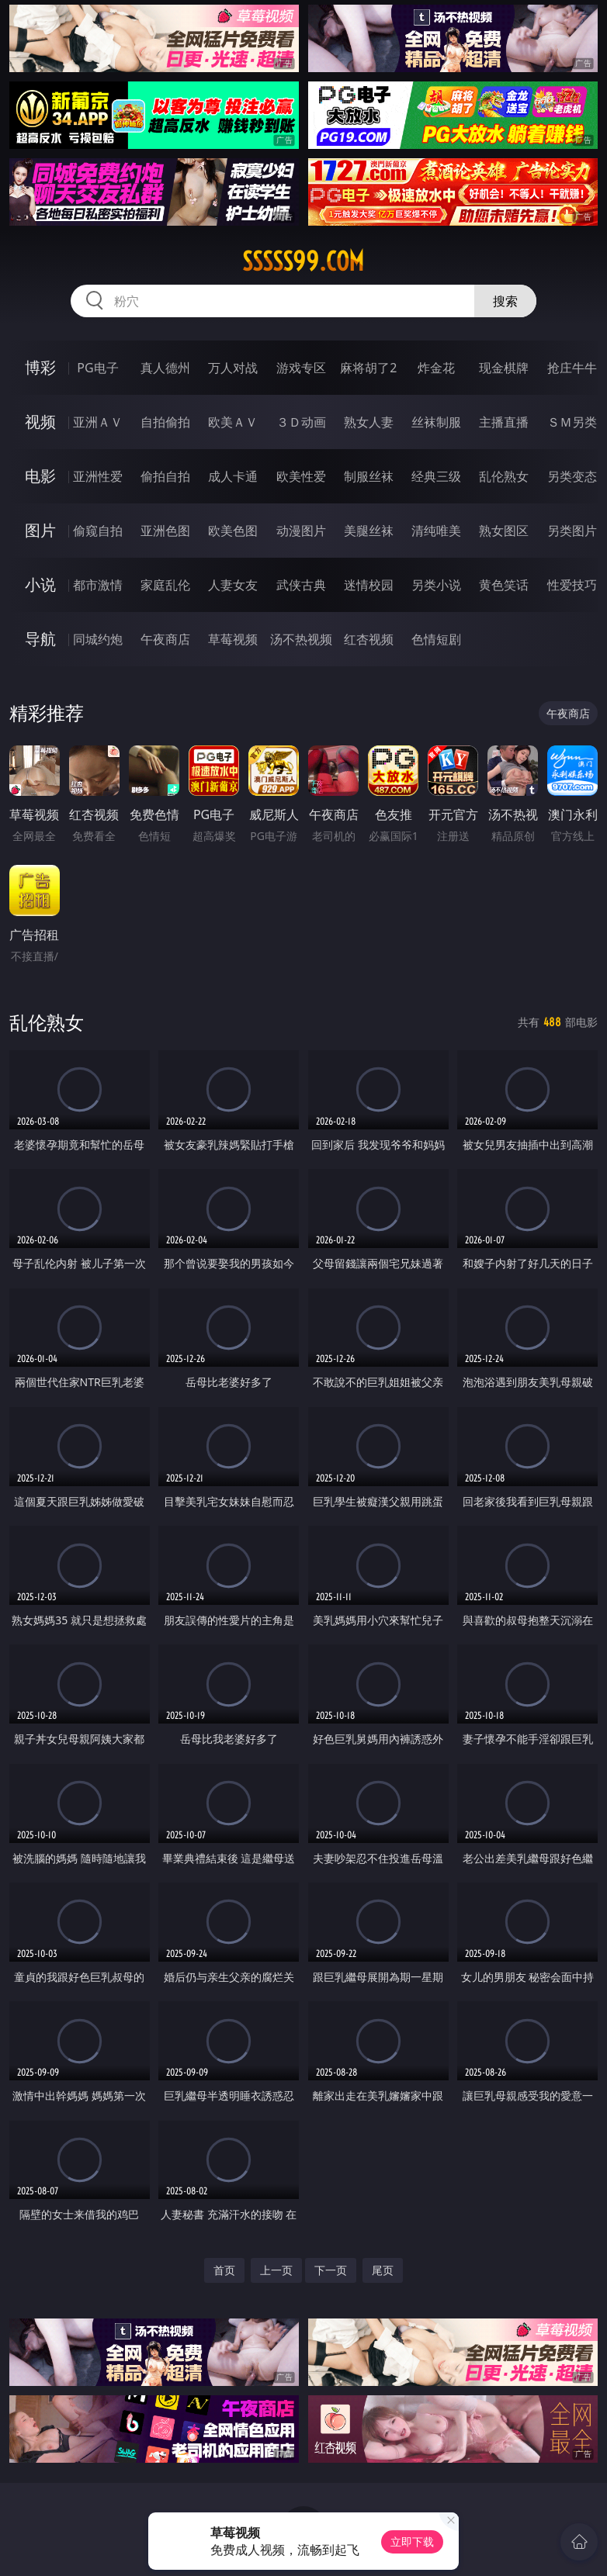  Describe the element at coordinates (369, 530) in the screenshot. I see `美腿丝袜` at that location.